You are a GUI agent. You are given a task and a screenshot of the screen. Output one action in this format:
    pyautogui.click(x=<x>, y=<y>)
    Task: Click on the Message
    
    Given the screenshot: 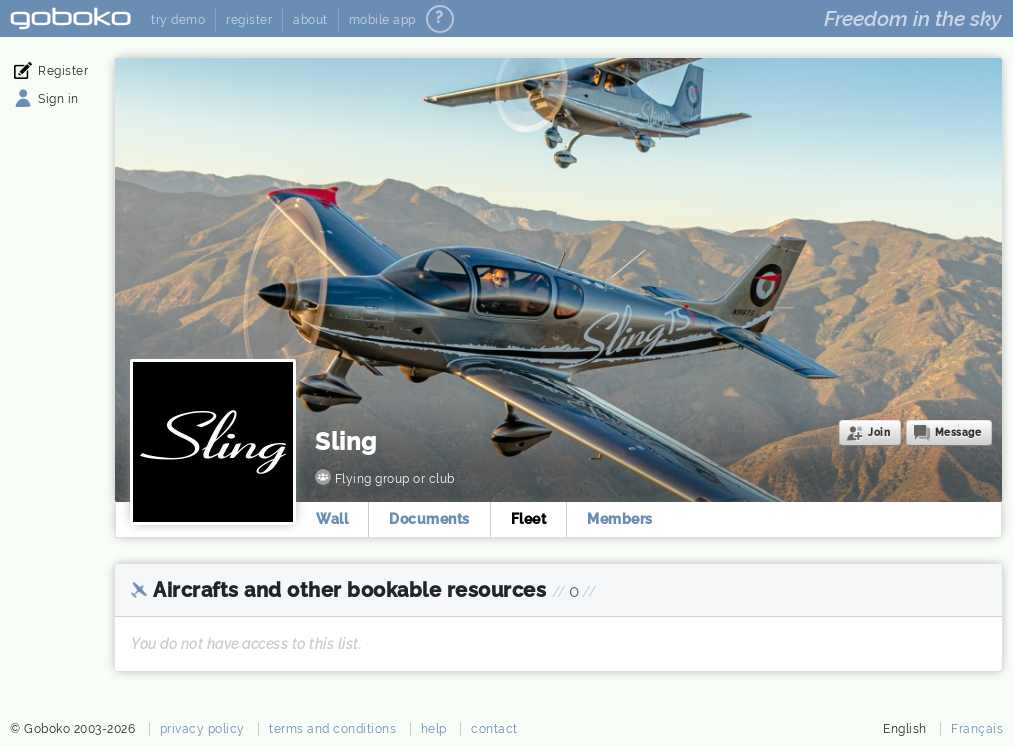 What is the action you would take?
    pyautogui.click(x=958, y=432)
    